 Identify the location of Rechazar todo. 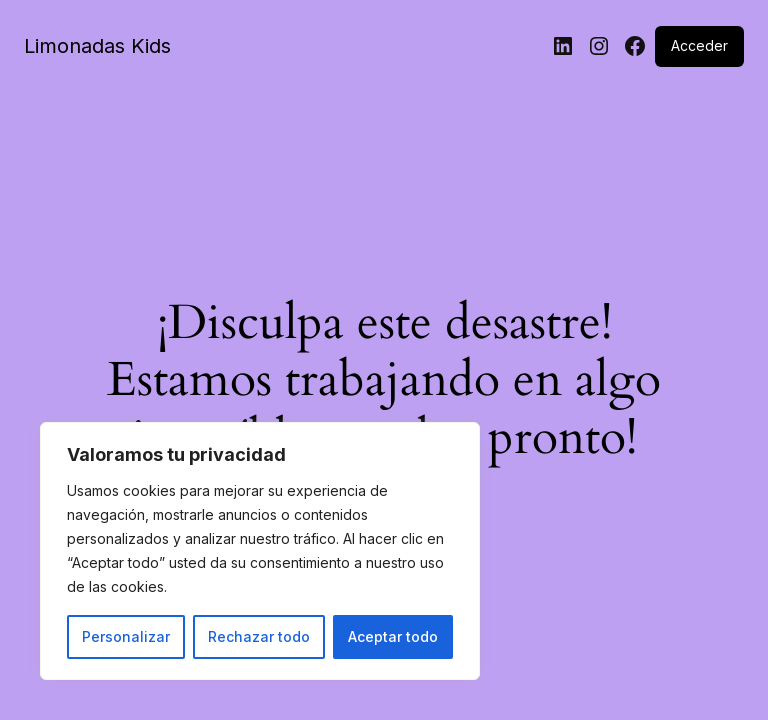
(259, 636).